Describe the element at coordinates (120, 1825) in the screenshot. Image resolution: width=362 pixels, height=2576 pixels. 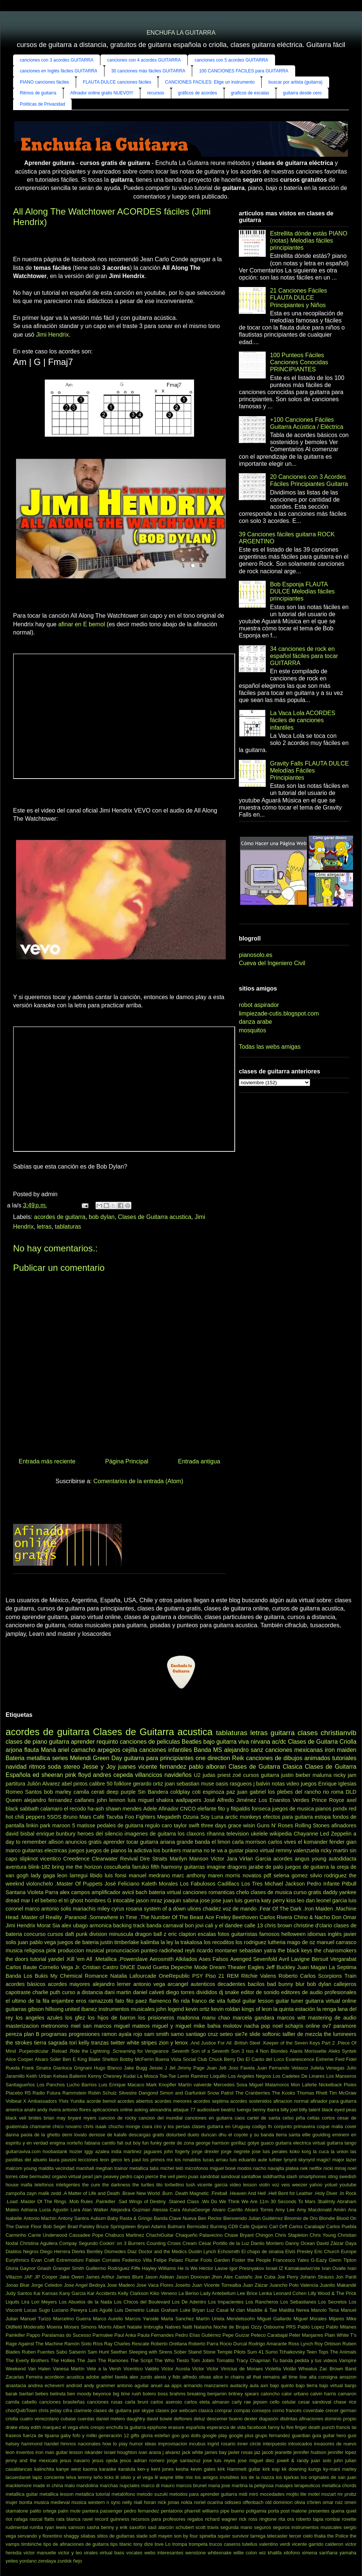
I see `pedales de guitarra` at that location.